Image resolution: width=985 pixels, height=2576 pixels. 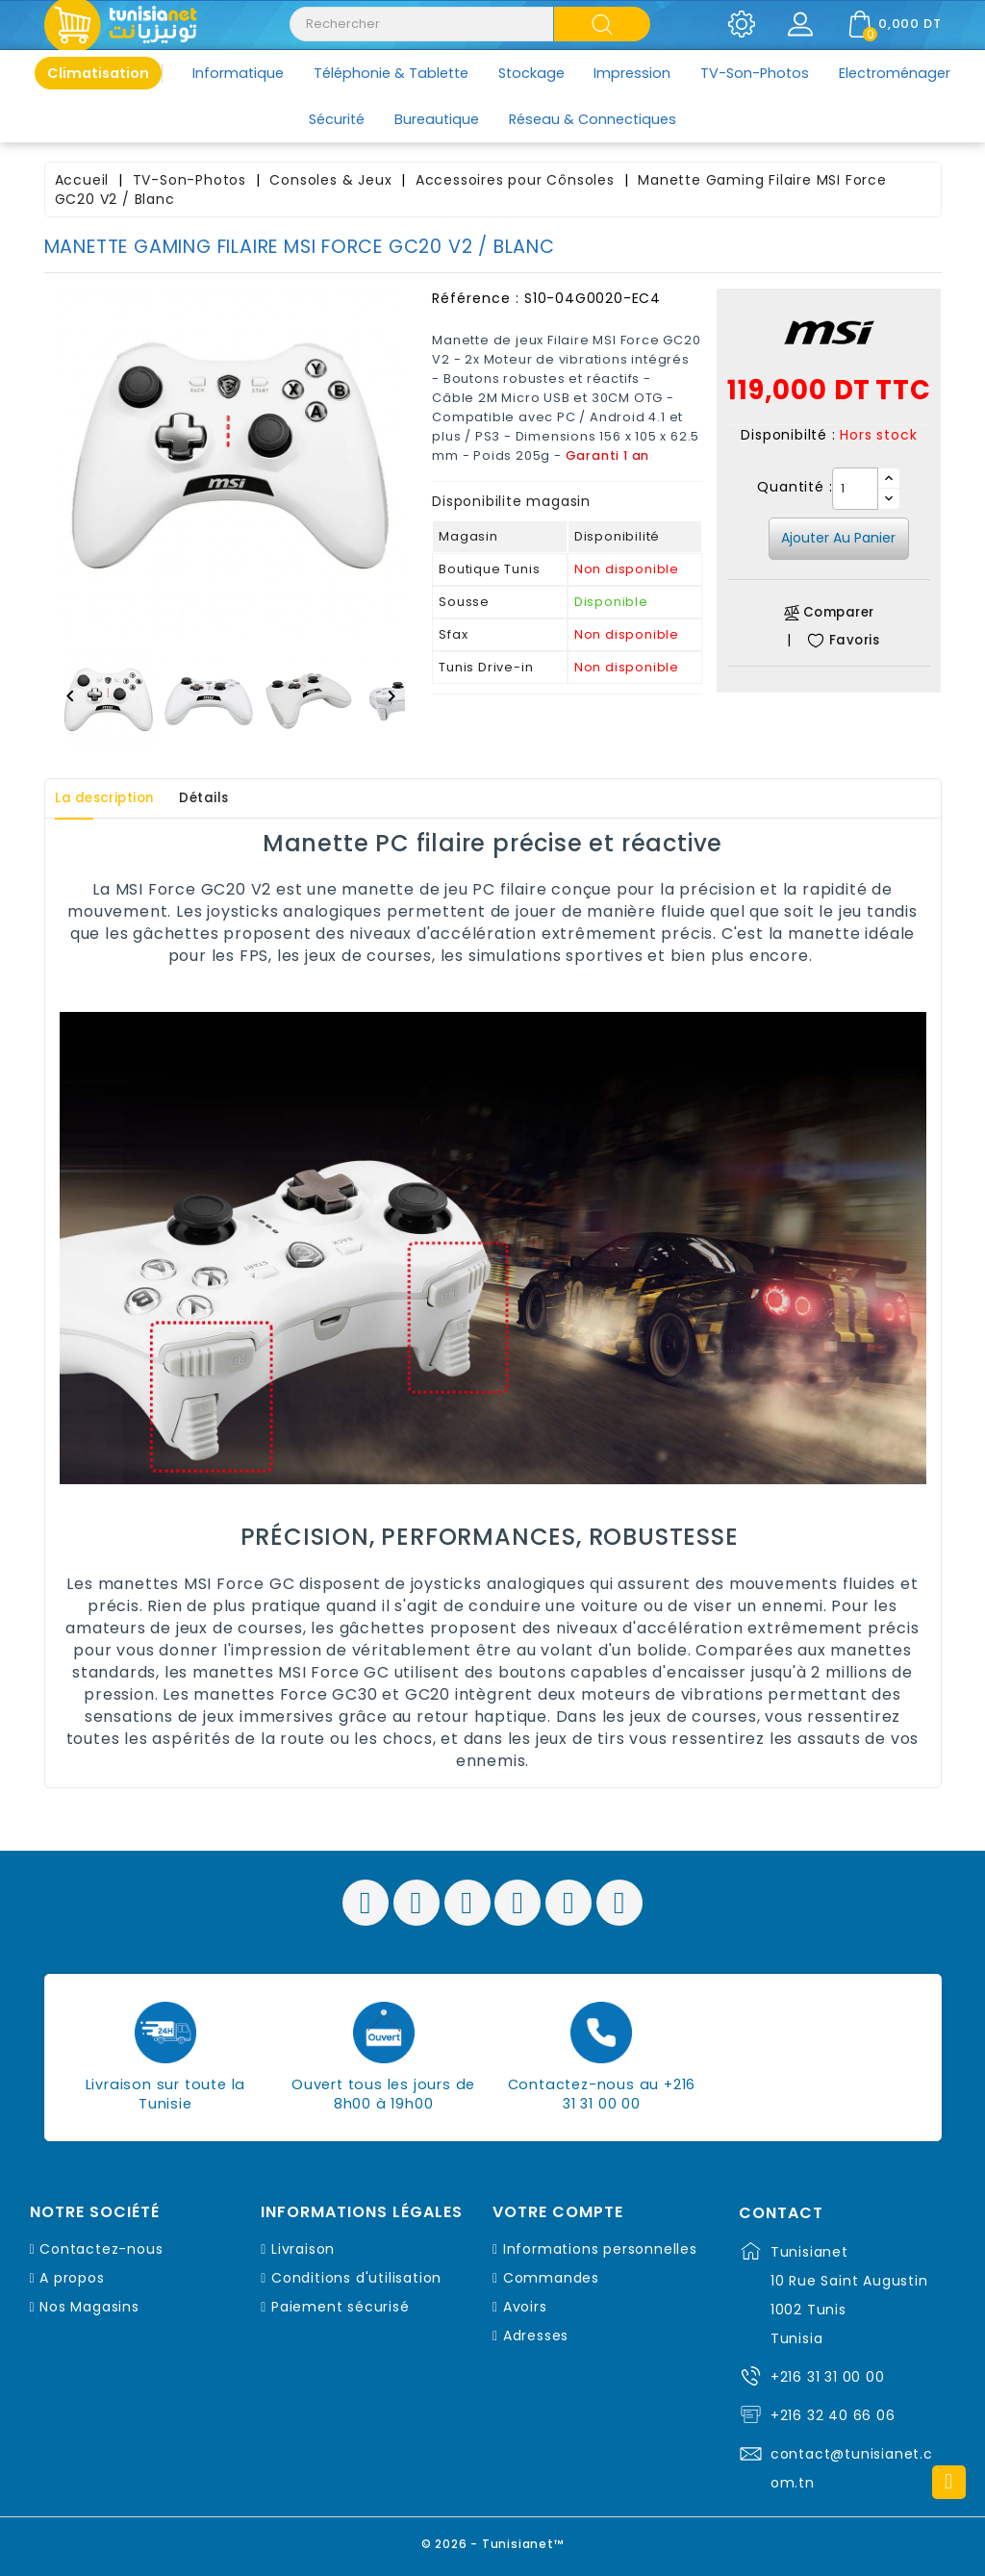 What do you see at coordinates (230, 798) in the screenshot?
I see `Détails [tab]` at bounding box center [230, 798].